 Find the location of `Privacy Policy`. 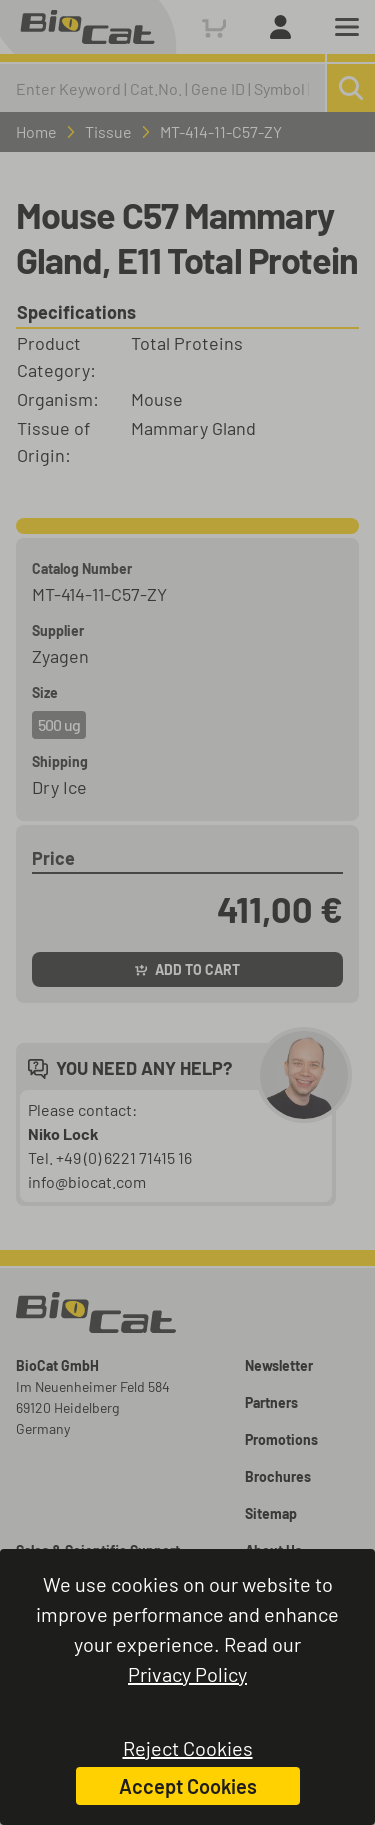

Privacy Policy is located at coordinates (187, 1674).